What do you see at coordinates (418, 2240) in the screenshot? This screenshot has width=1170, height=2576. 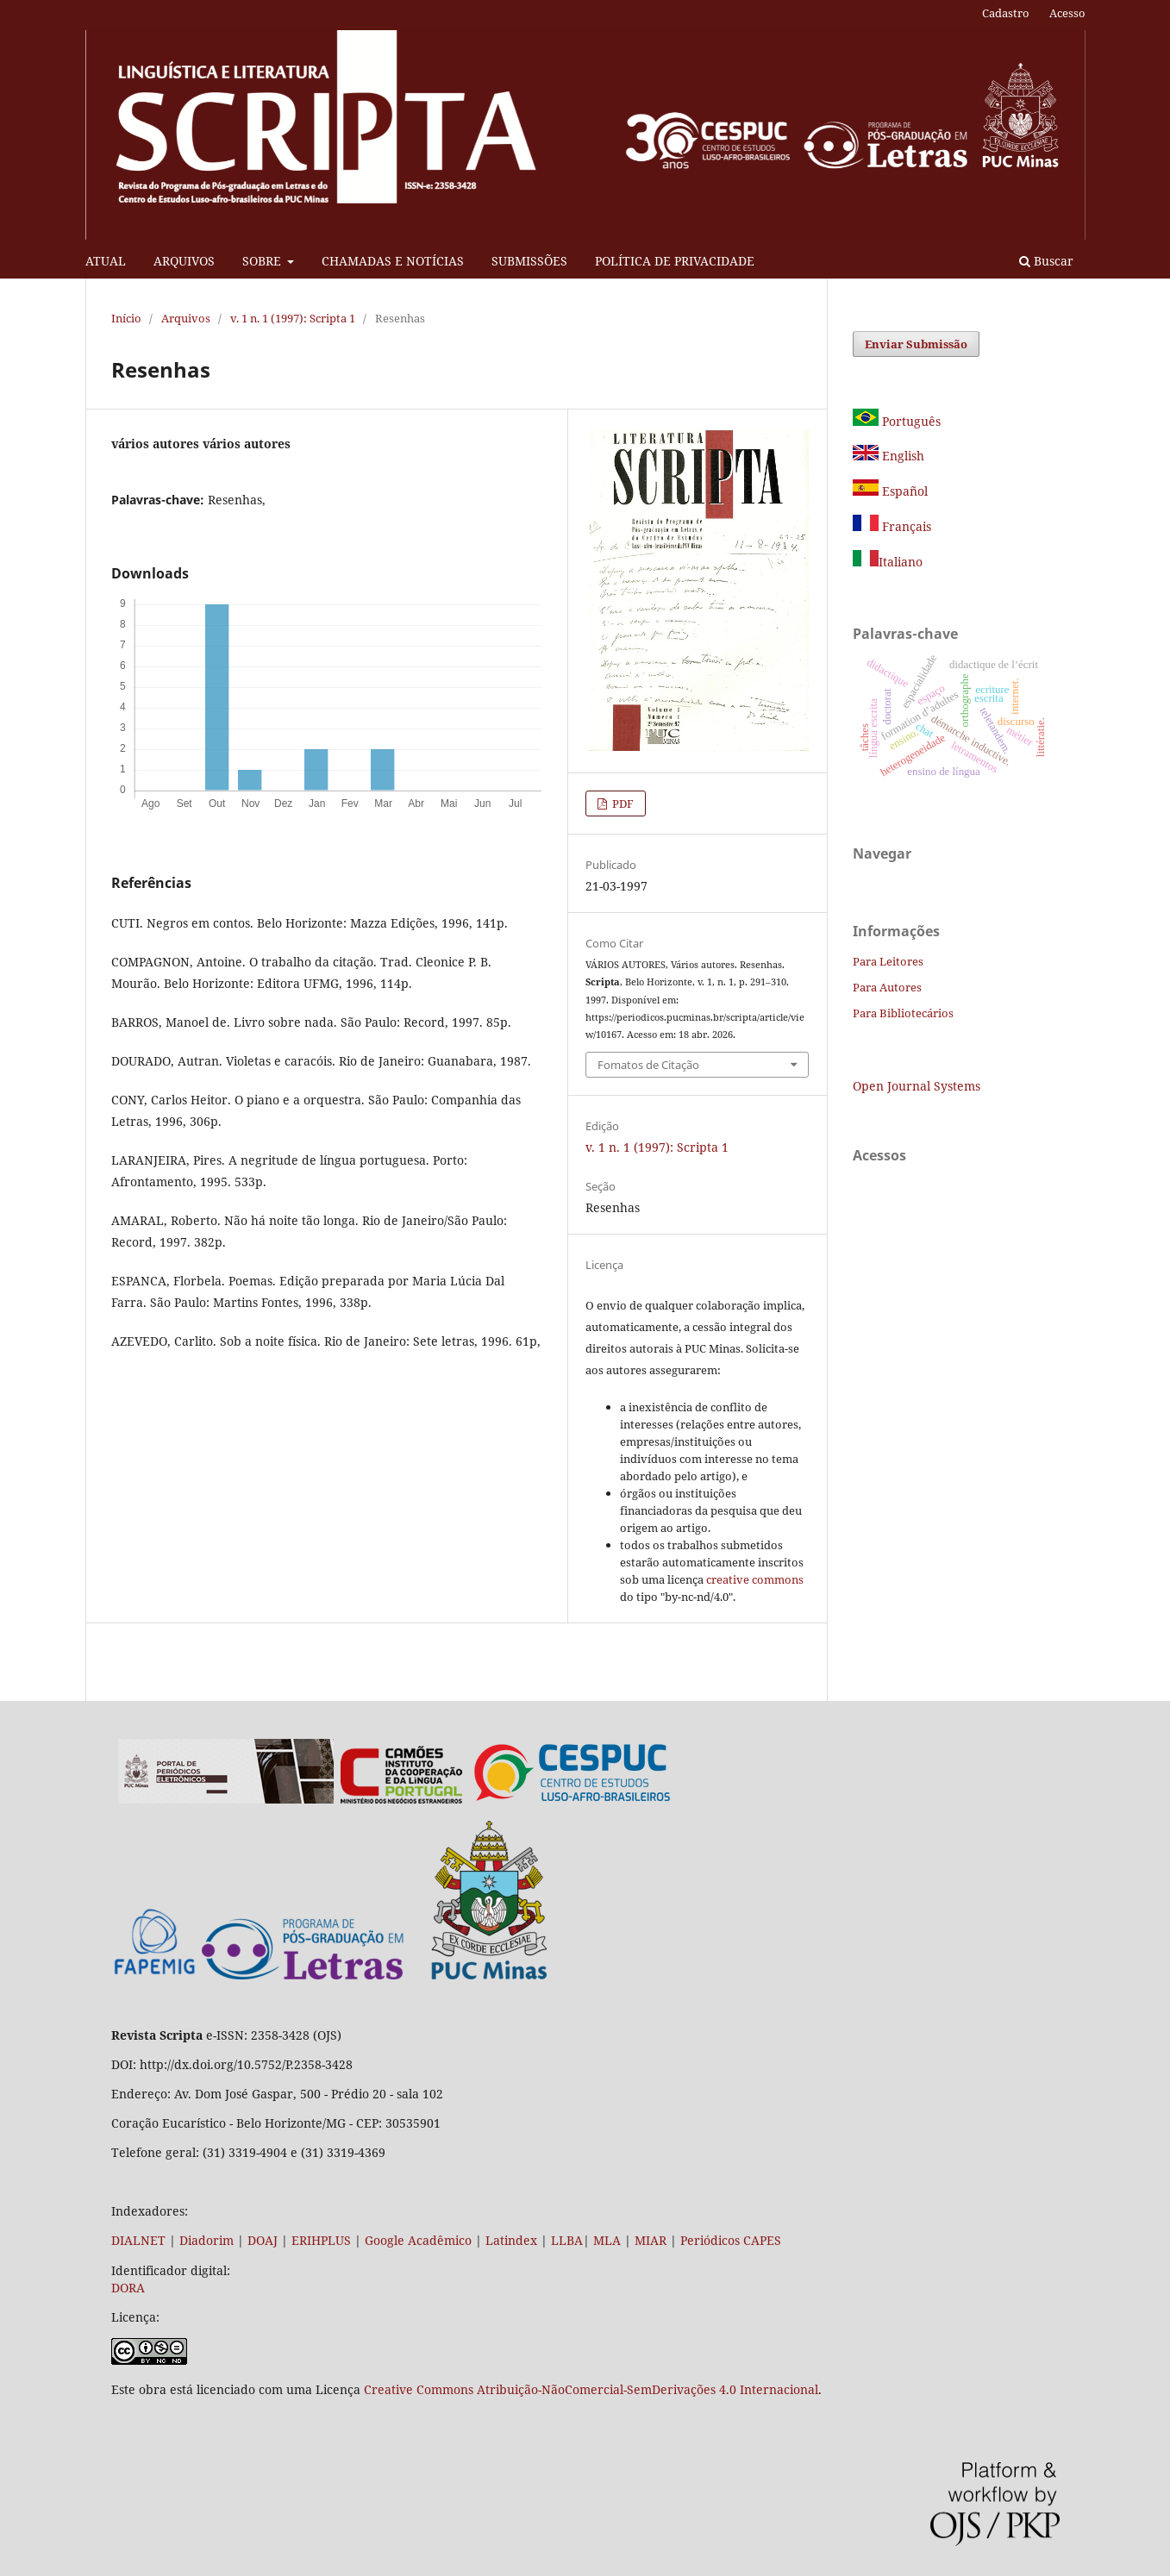 I see `Google Acadêmico` at bounding box center [418, 2240].